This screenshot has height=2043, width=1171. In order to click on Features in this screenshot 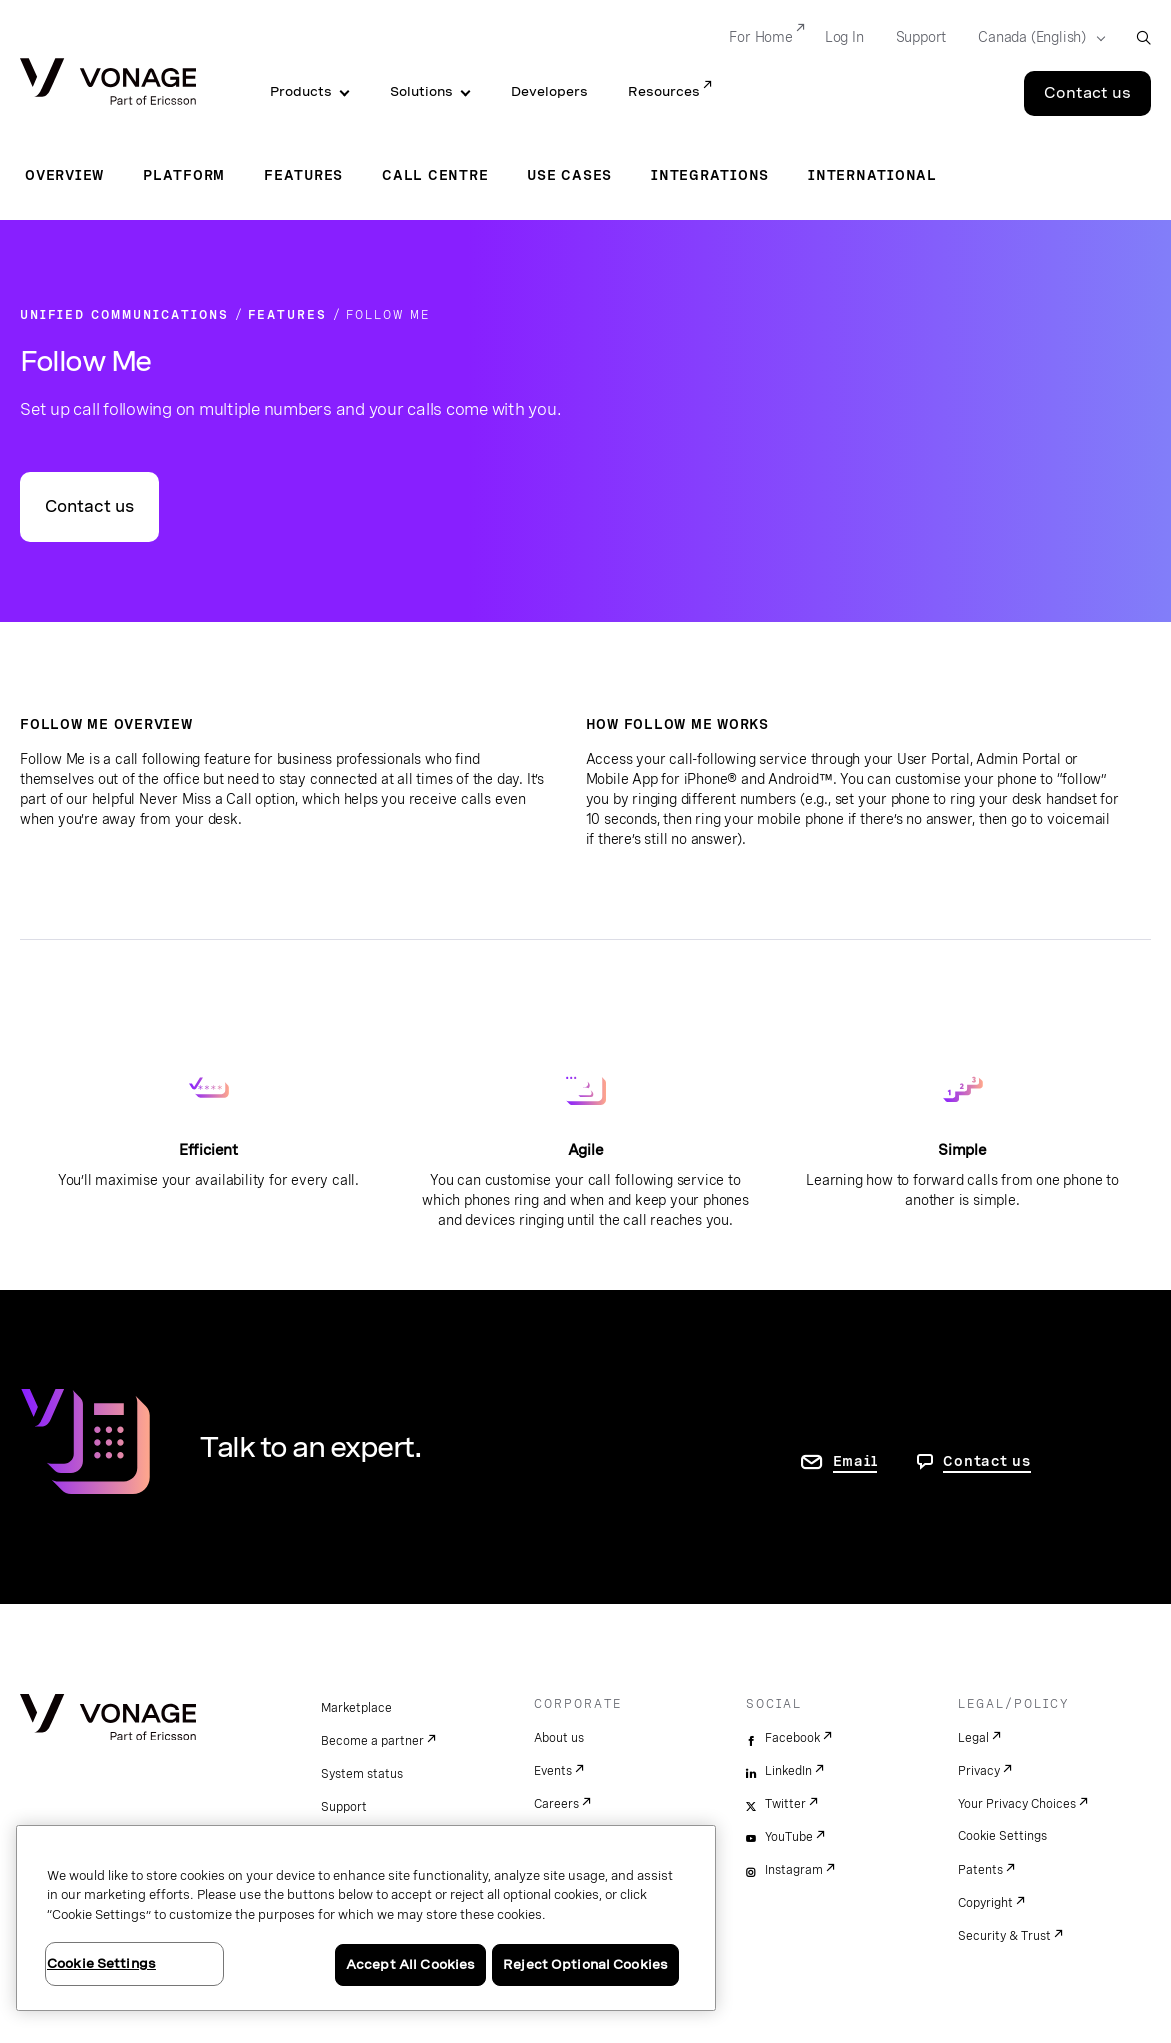, I will do `click(303, 175)`.